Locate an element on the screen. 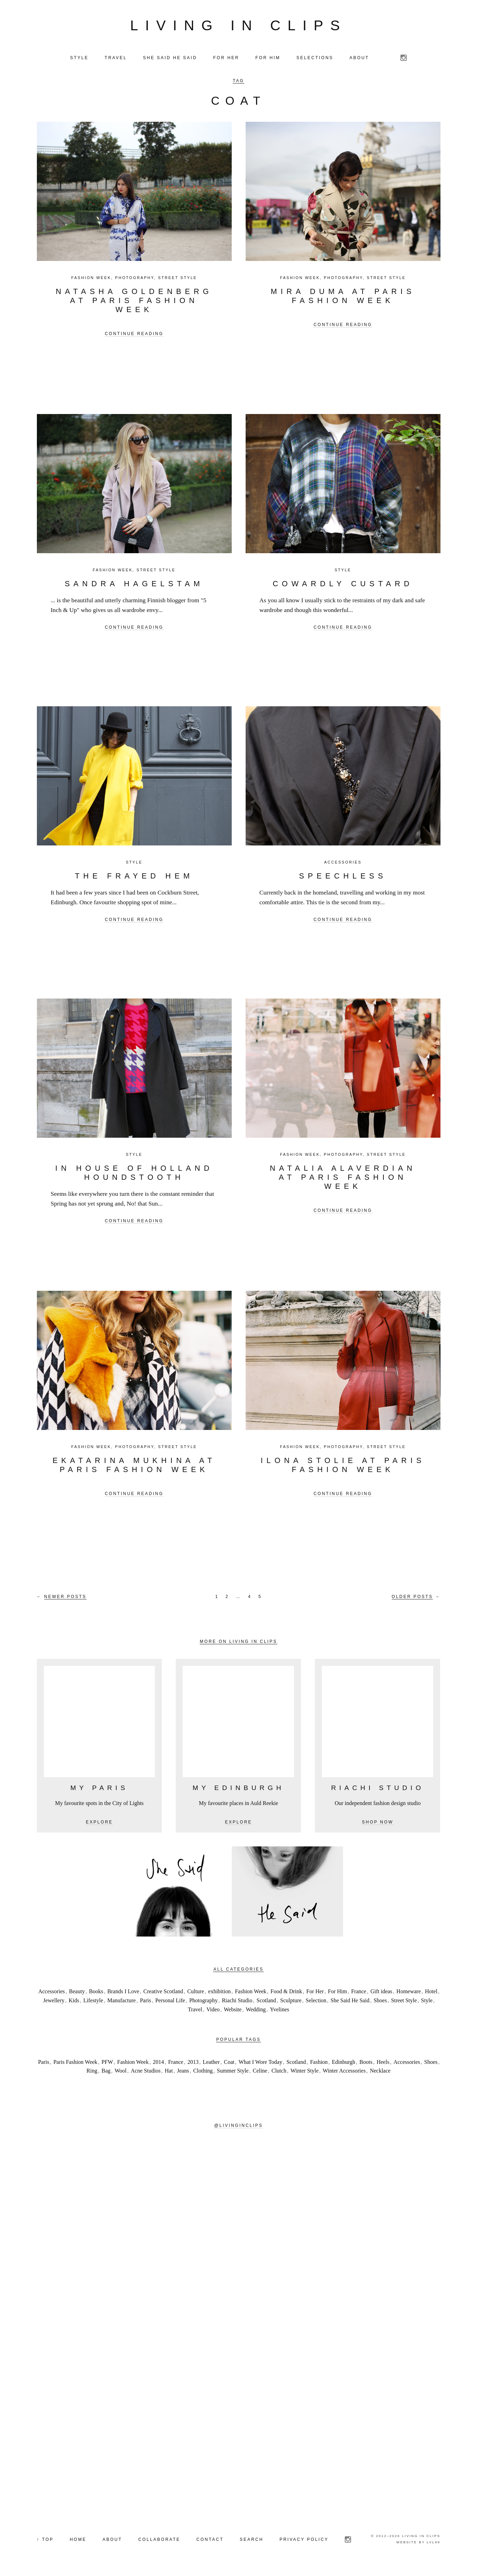  Sculpture is located at coordinates (290, 2003).